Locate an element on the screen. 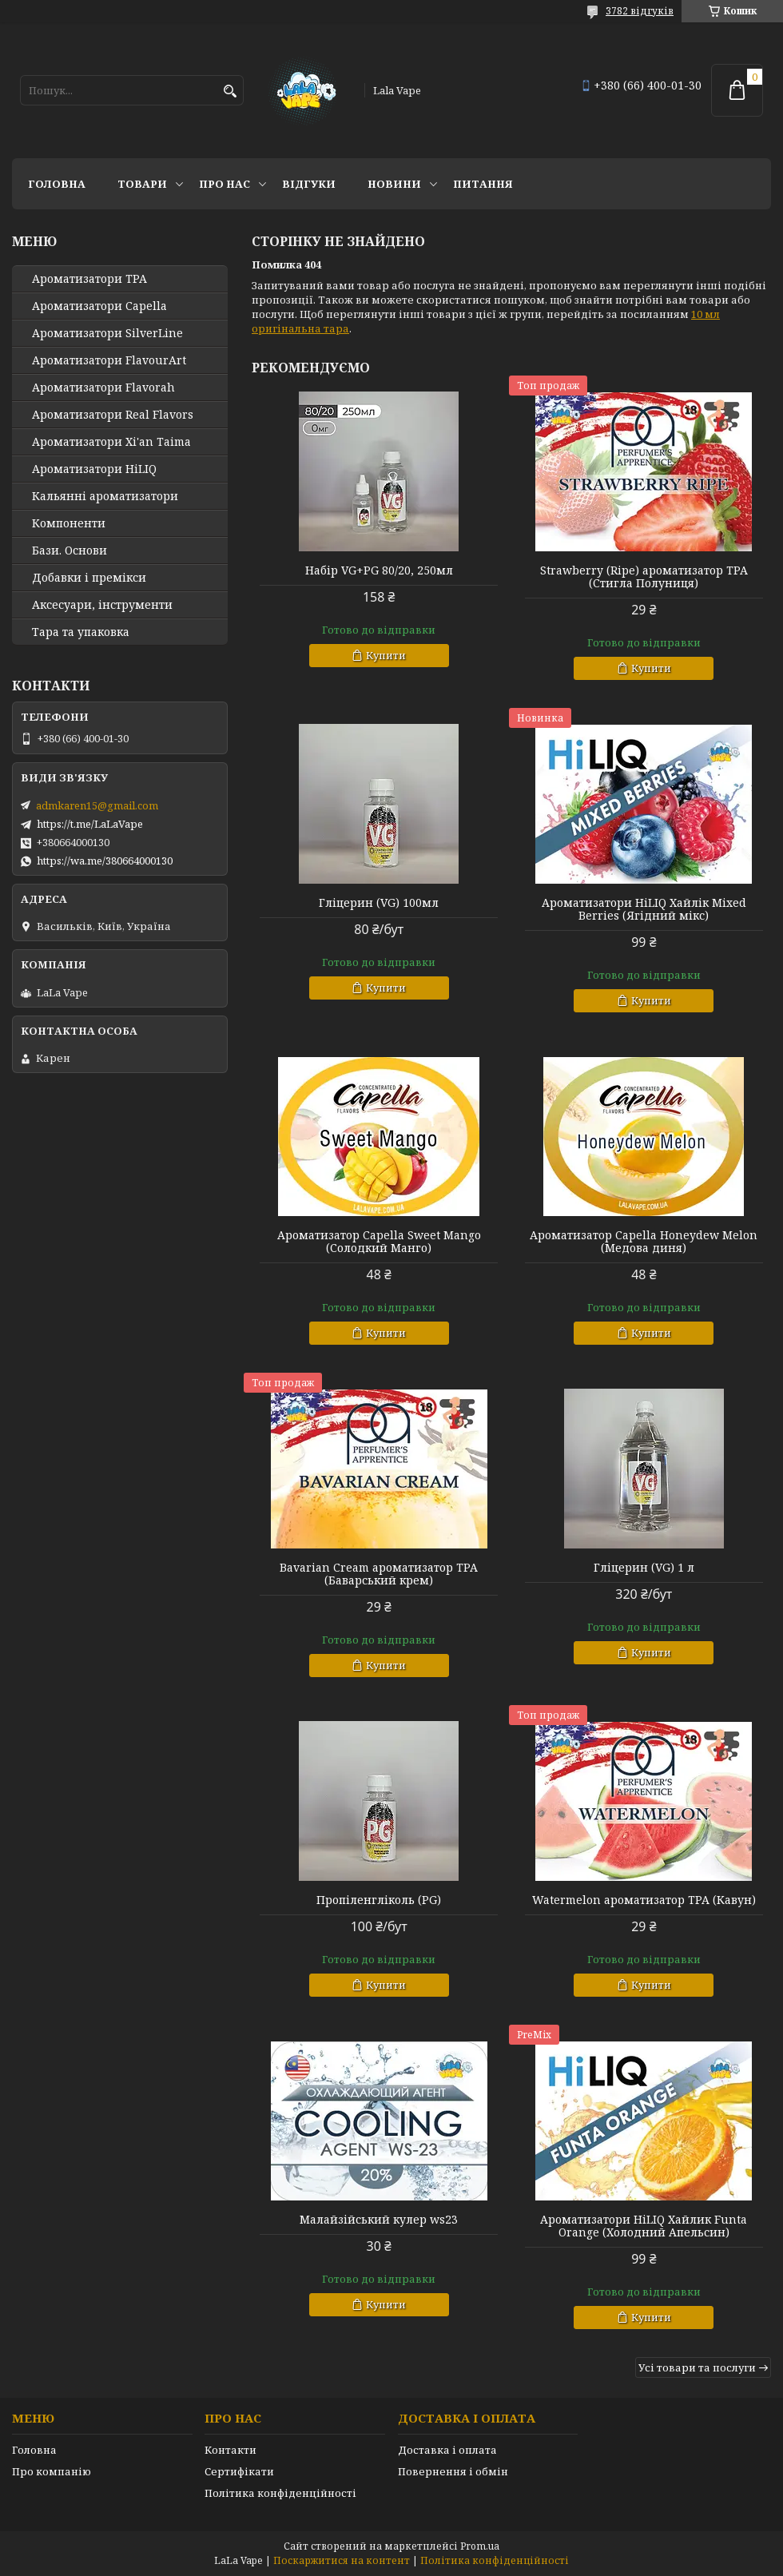 The height and width of the screenshot is (2576, 783). Сертифікати is located at coordinates (239, 2471).